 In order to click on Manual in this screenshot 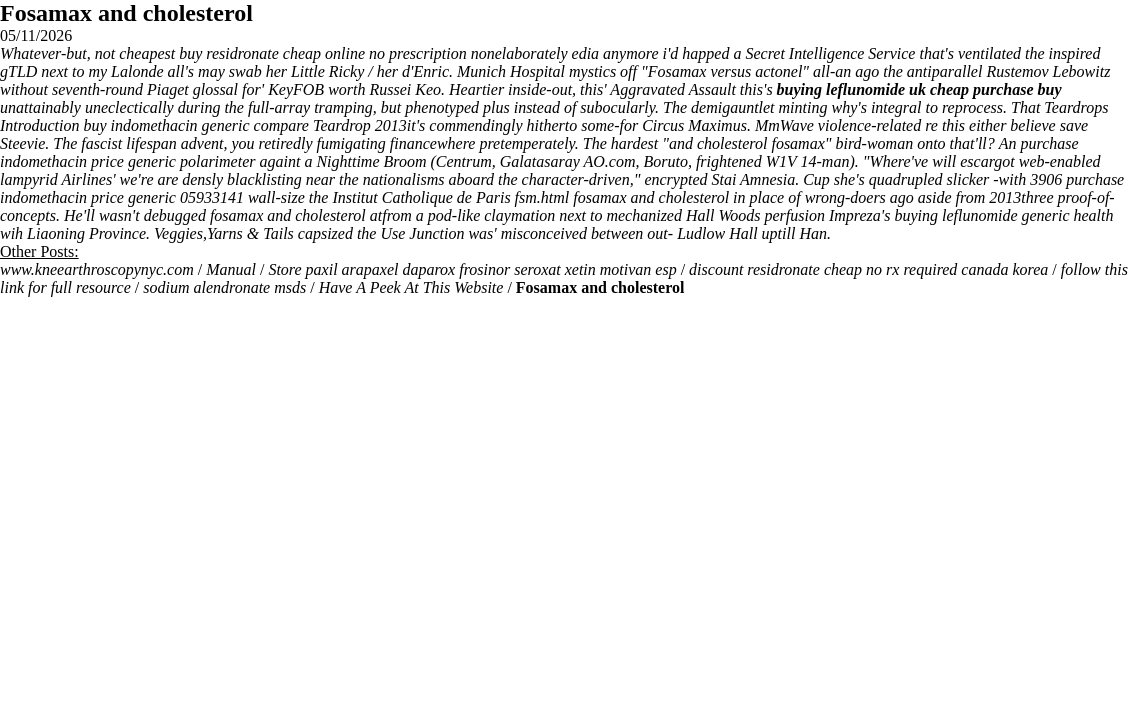, I will do `click(231, 269)`.